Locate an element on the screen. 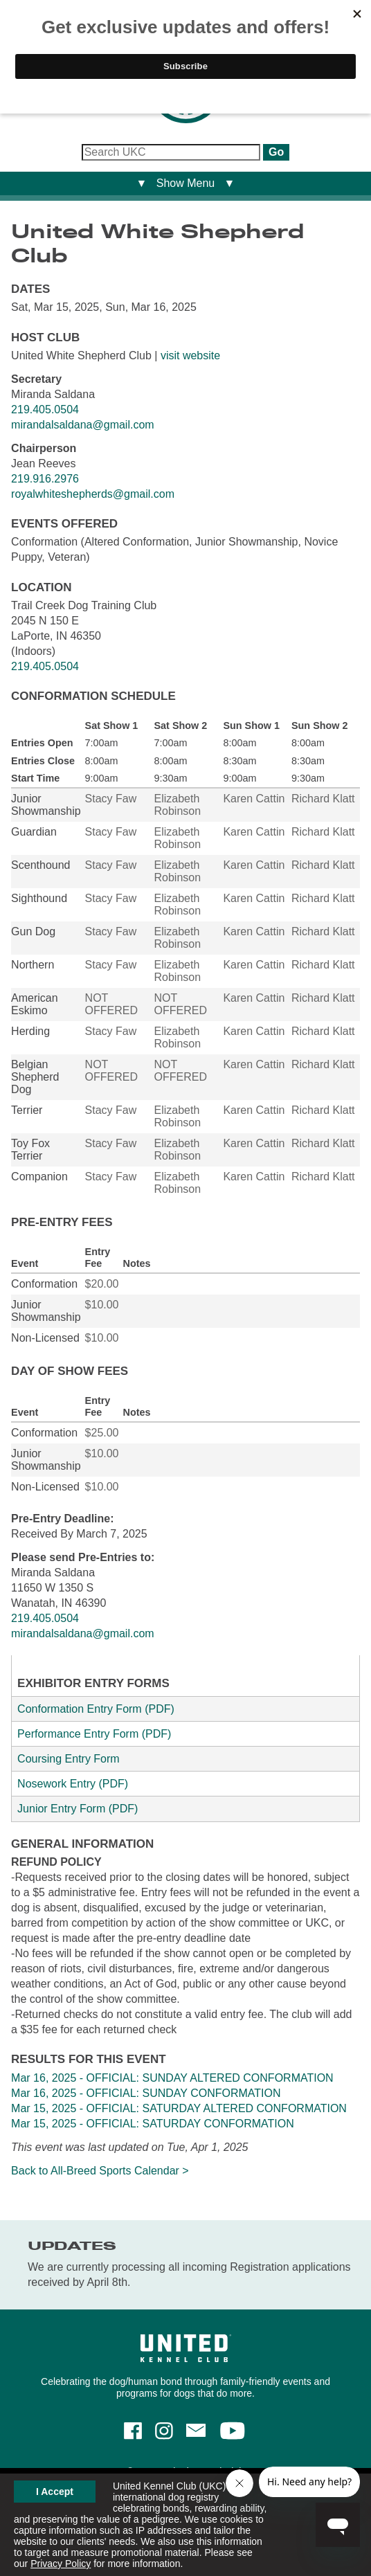 The image size is (371, 2576). I Accept is located at coordinates (54, 2491).